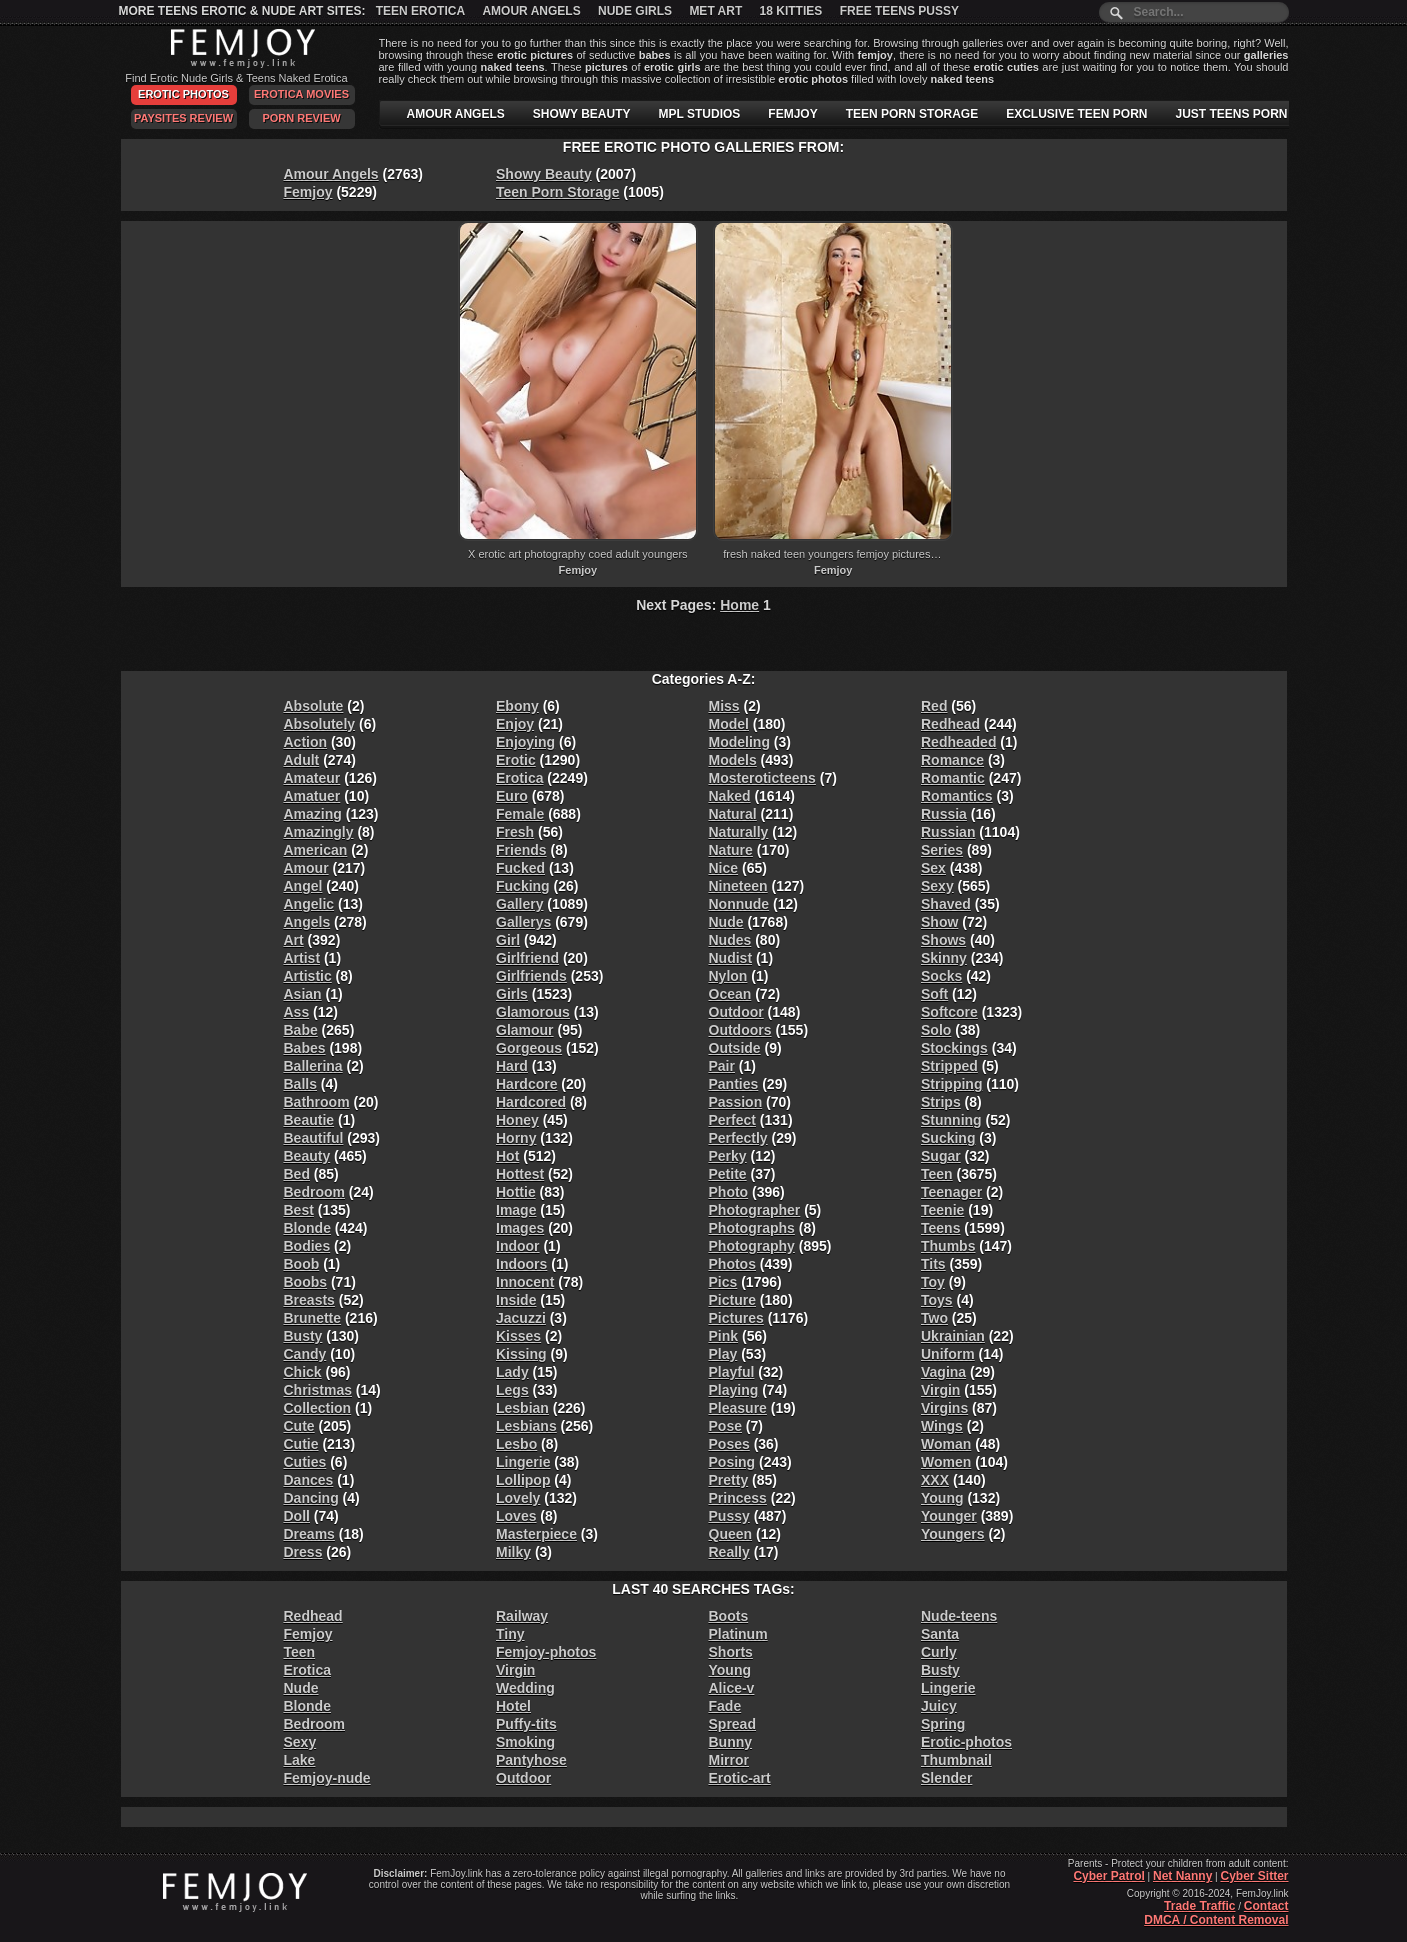  I want to click on Gorgeous, so click(529, 1048).